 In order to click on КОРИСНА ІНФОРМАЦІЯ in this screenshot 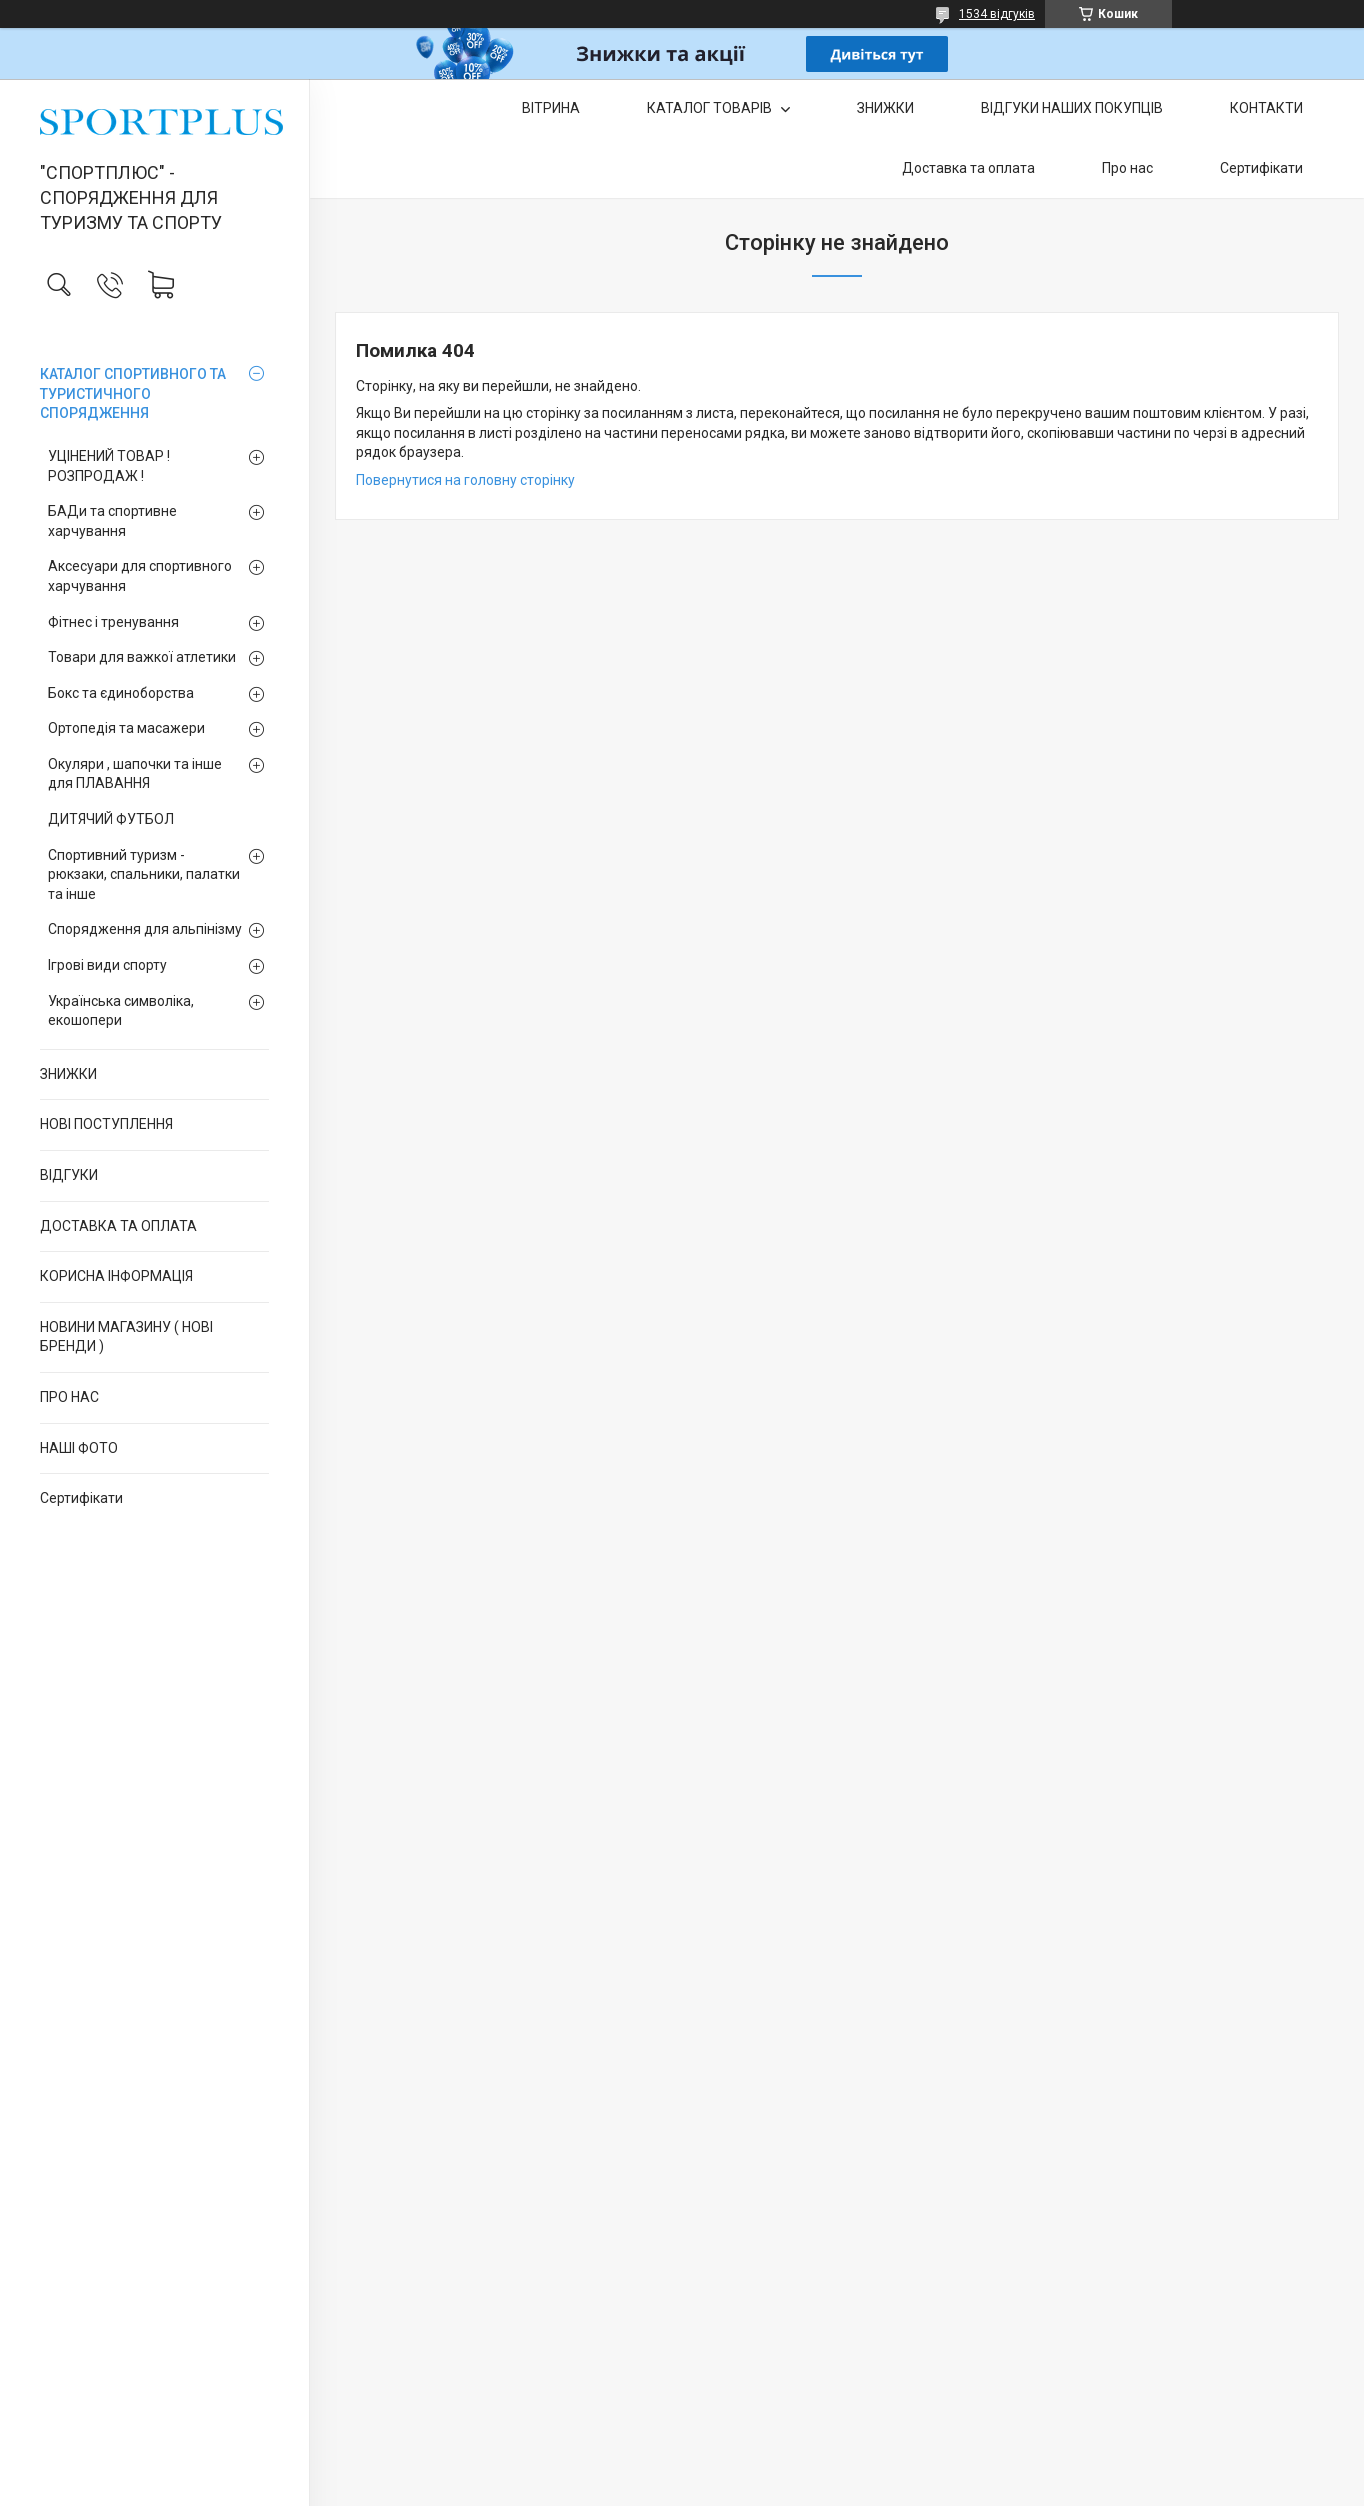, I will do `click(116, 1276)`.